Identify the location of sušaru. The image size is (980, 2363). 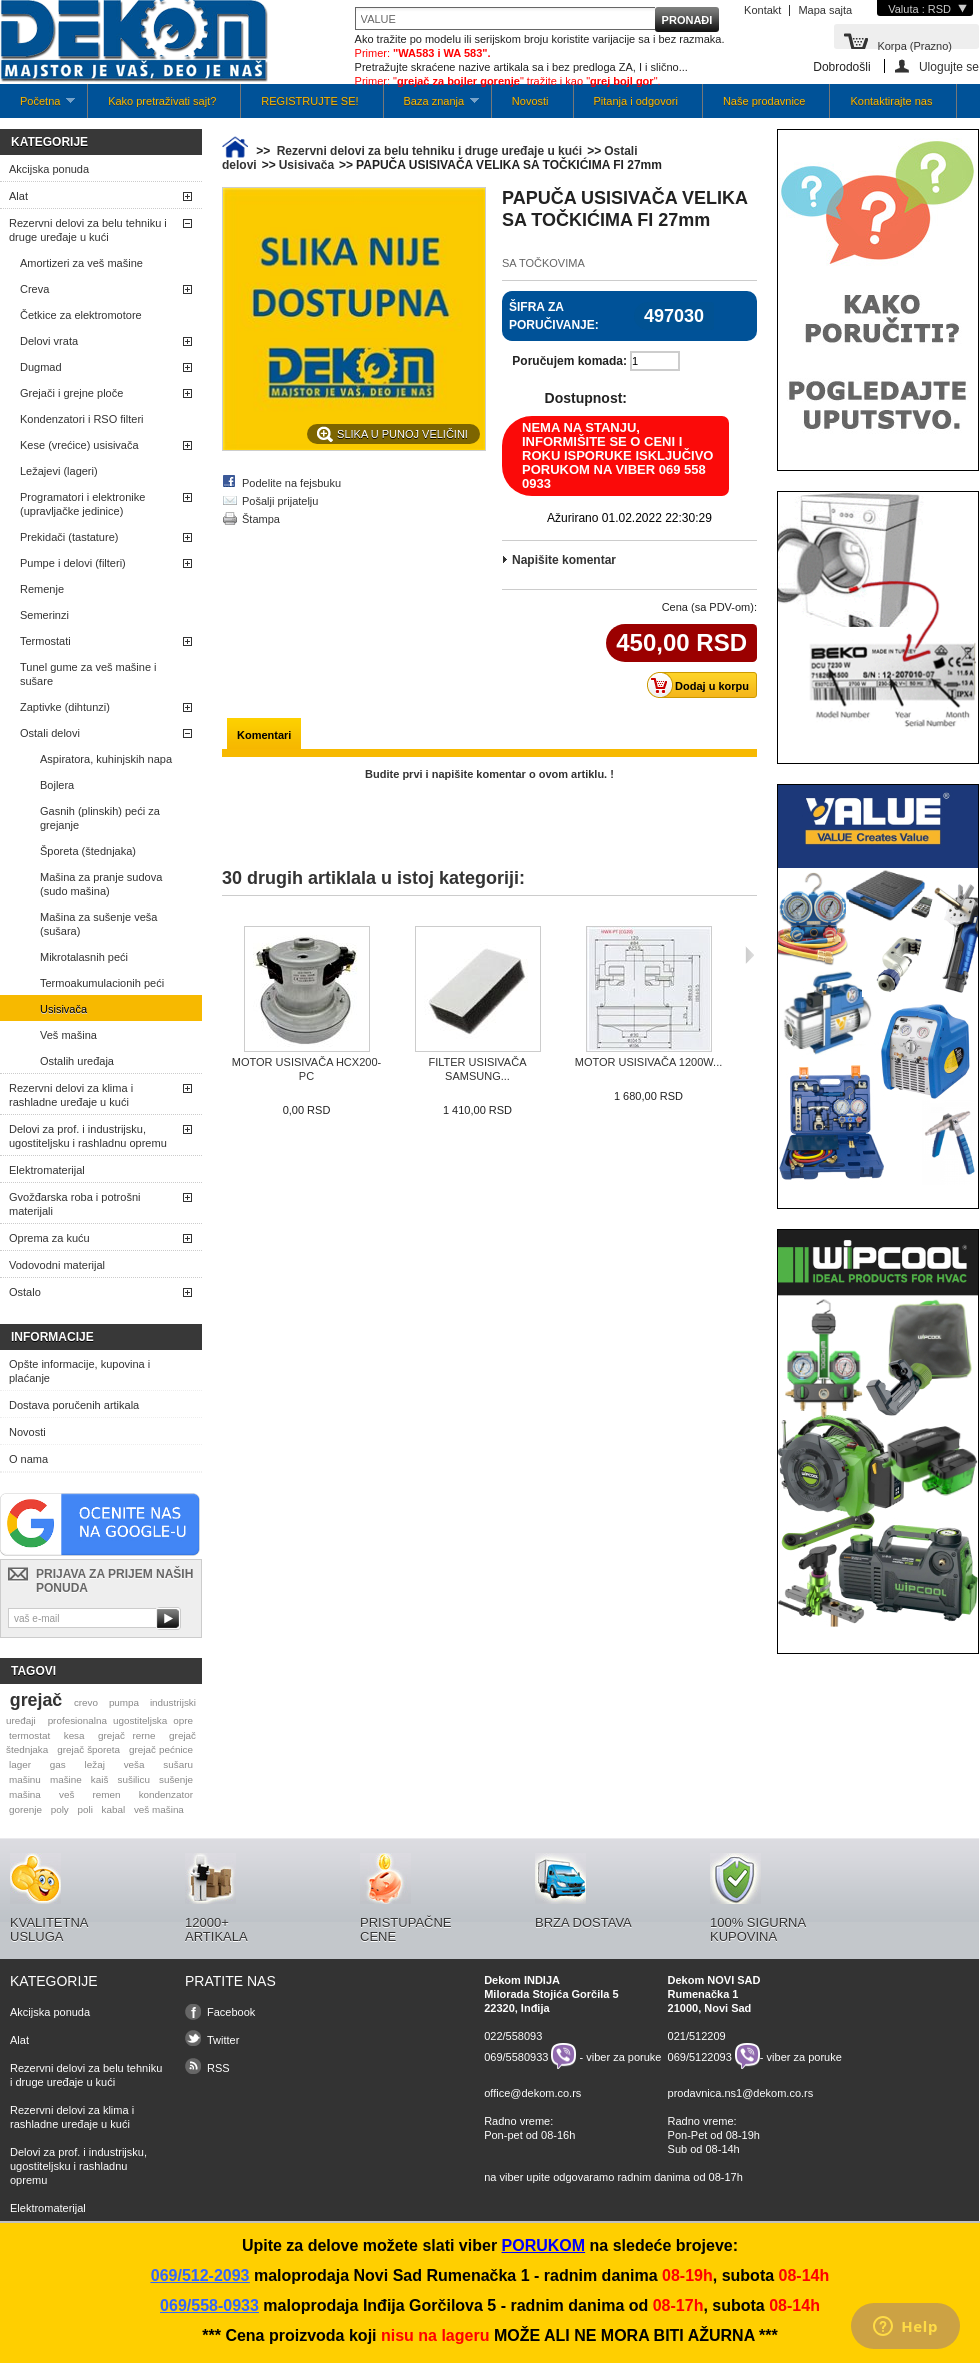
(178, 1764).